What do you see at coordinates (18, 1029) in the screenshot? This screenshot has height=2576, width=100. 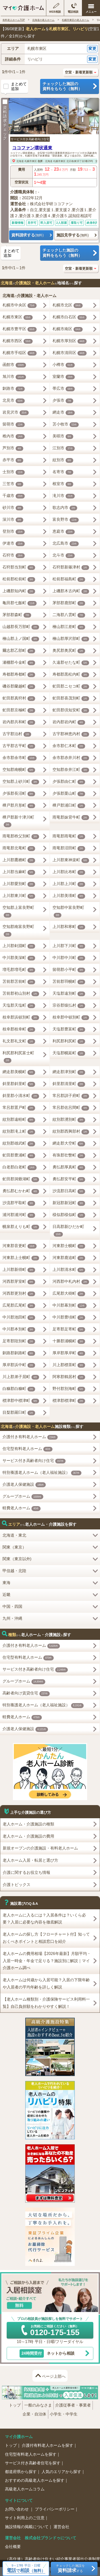 I see `枝幸郡枝幸町` at bounding box center [18, 1029].